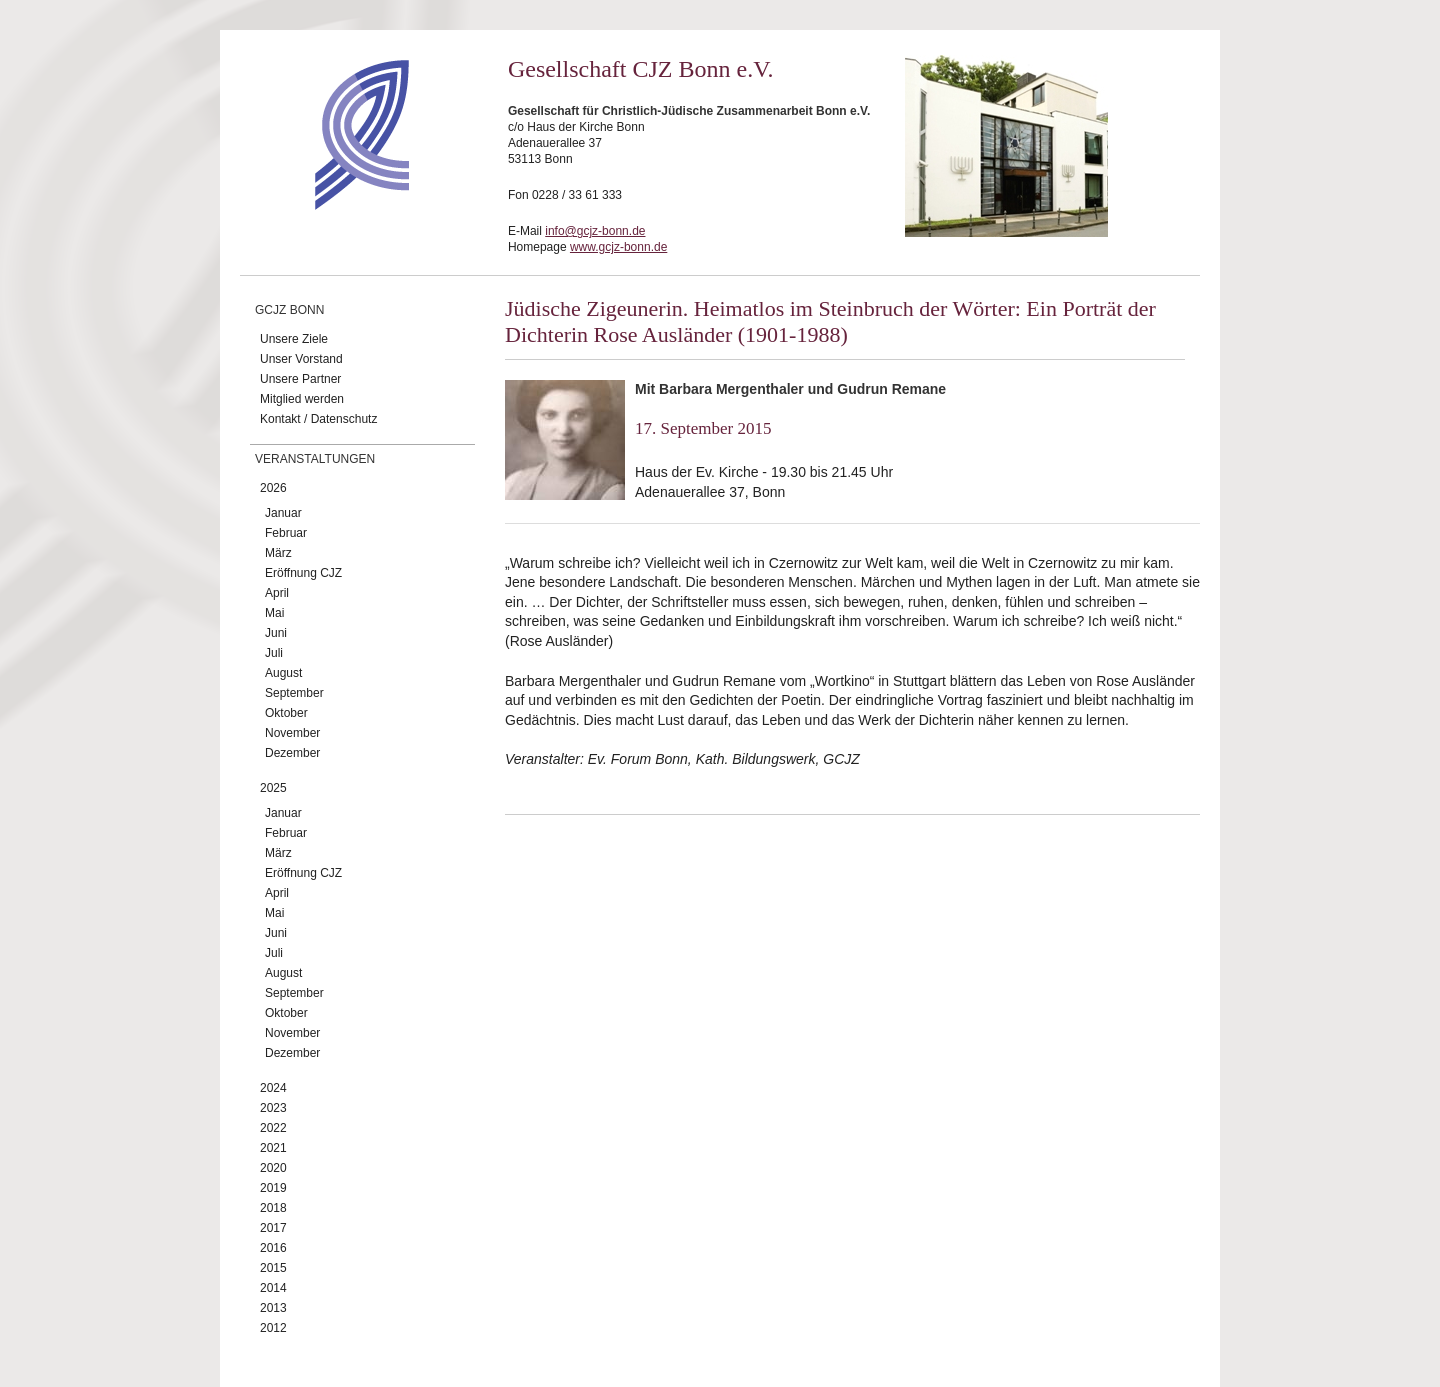 This screenshot has width=1440, height=1387. I want to click on 2015, so click(273, 1268).